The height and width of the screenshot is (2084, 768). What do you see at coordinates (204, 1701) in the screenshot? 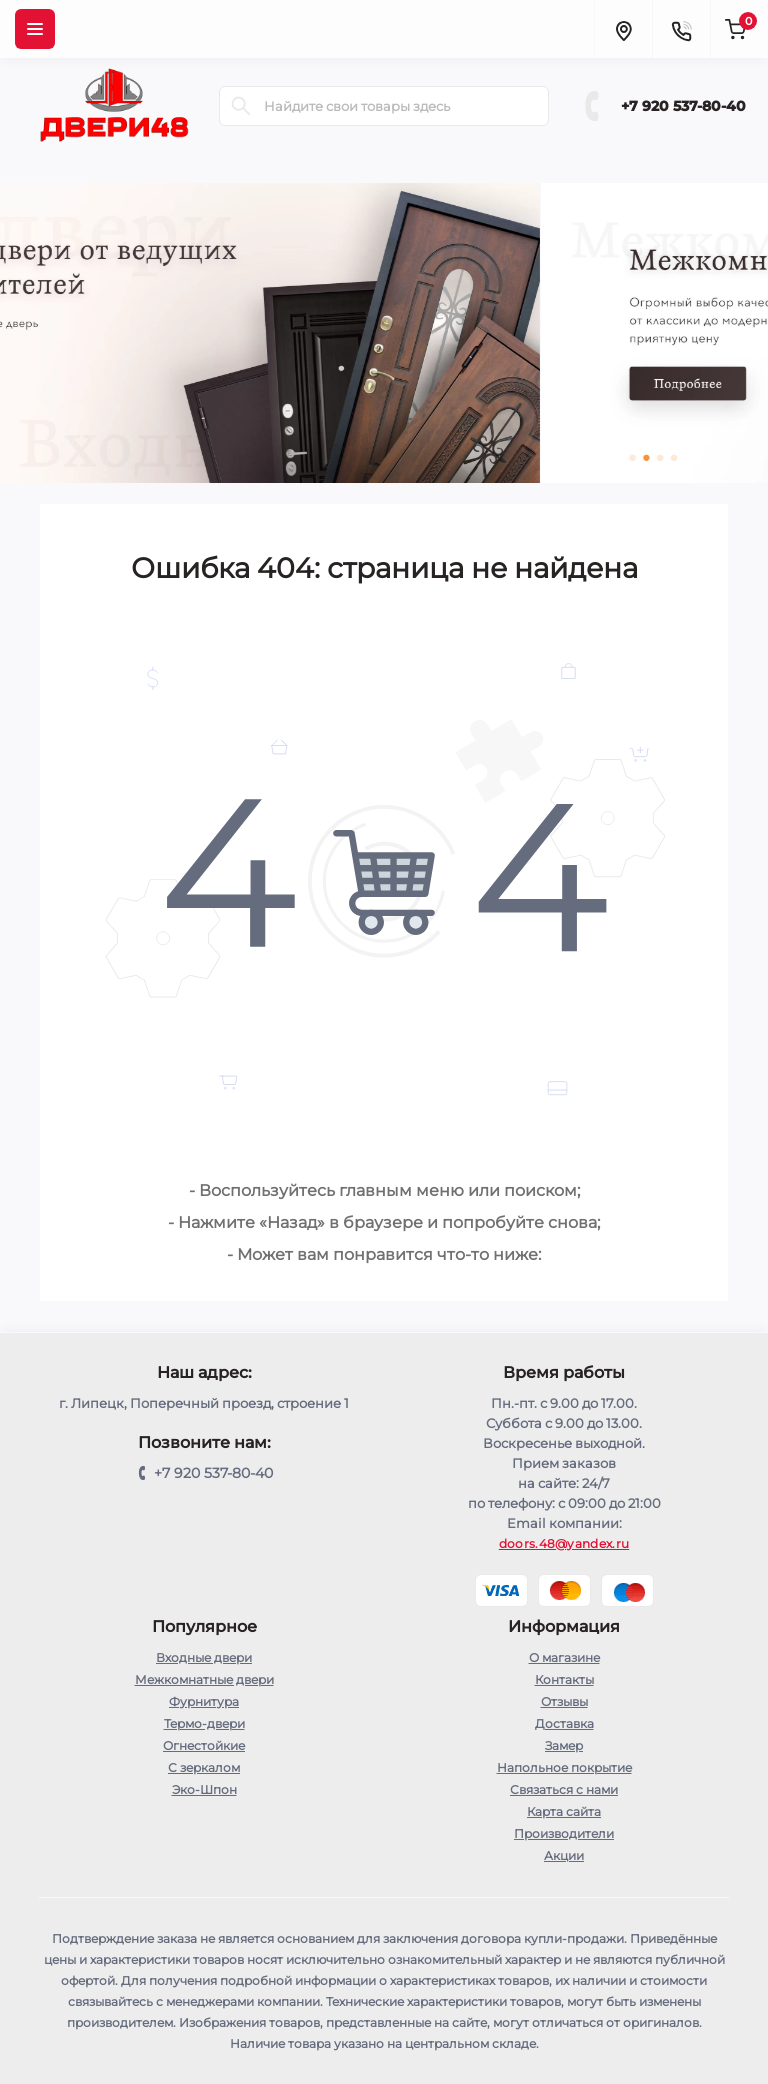
I see `Фурнитура` at bounding box center [204, 1701].